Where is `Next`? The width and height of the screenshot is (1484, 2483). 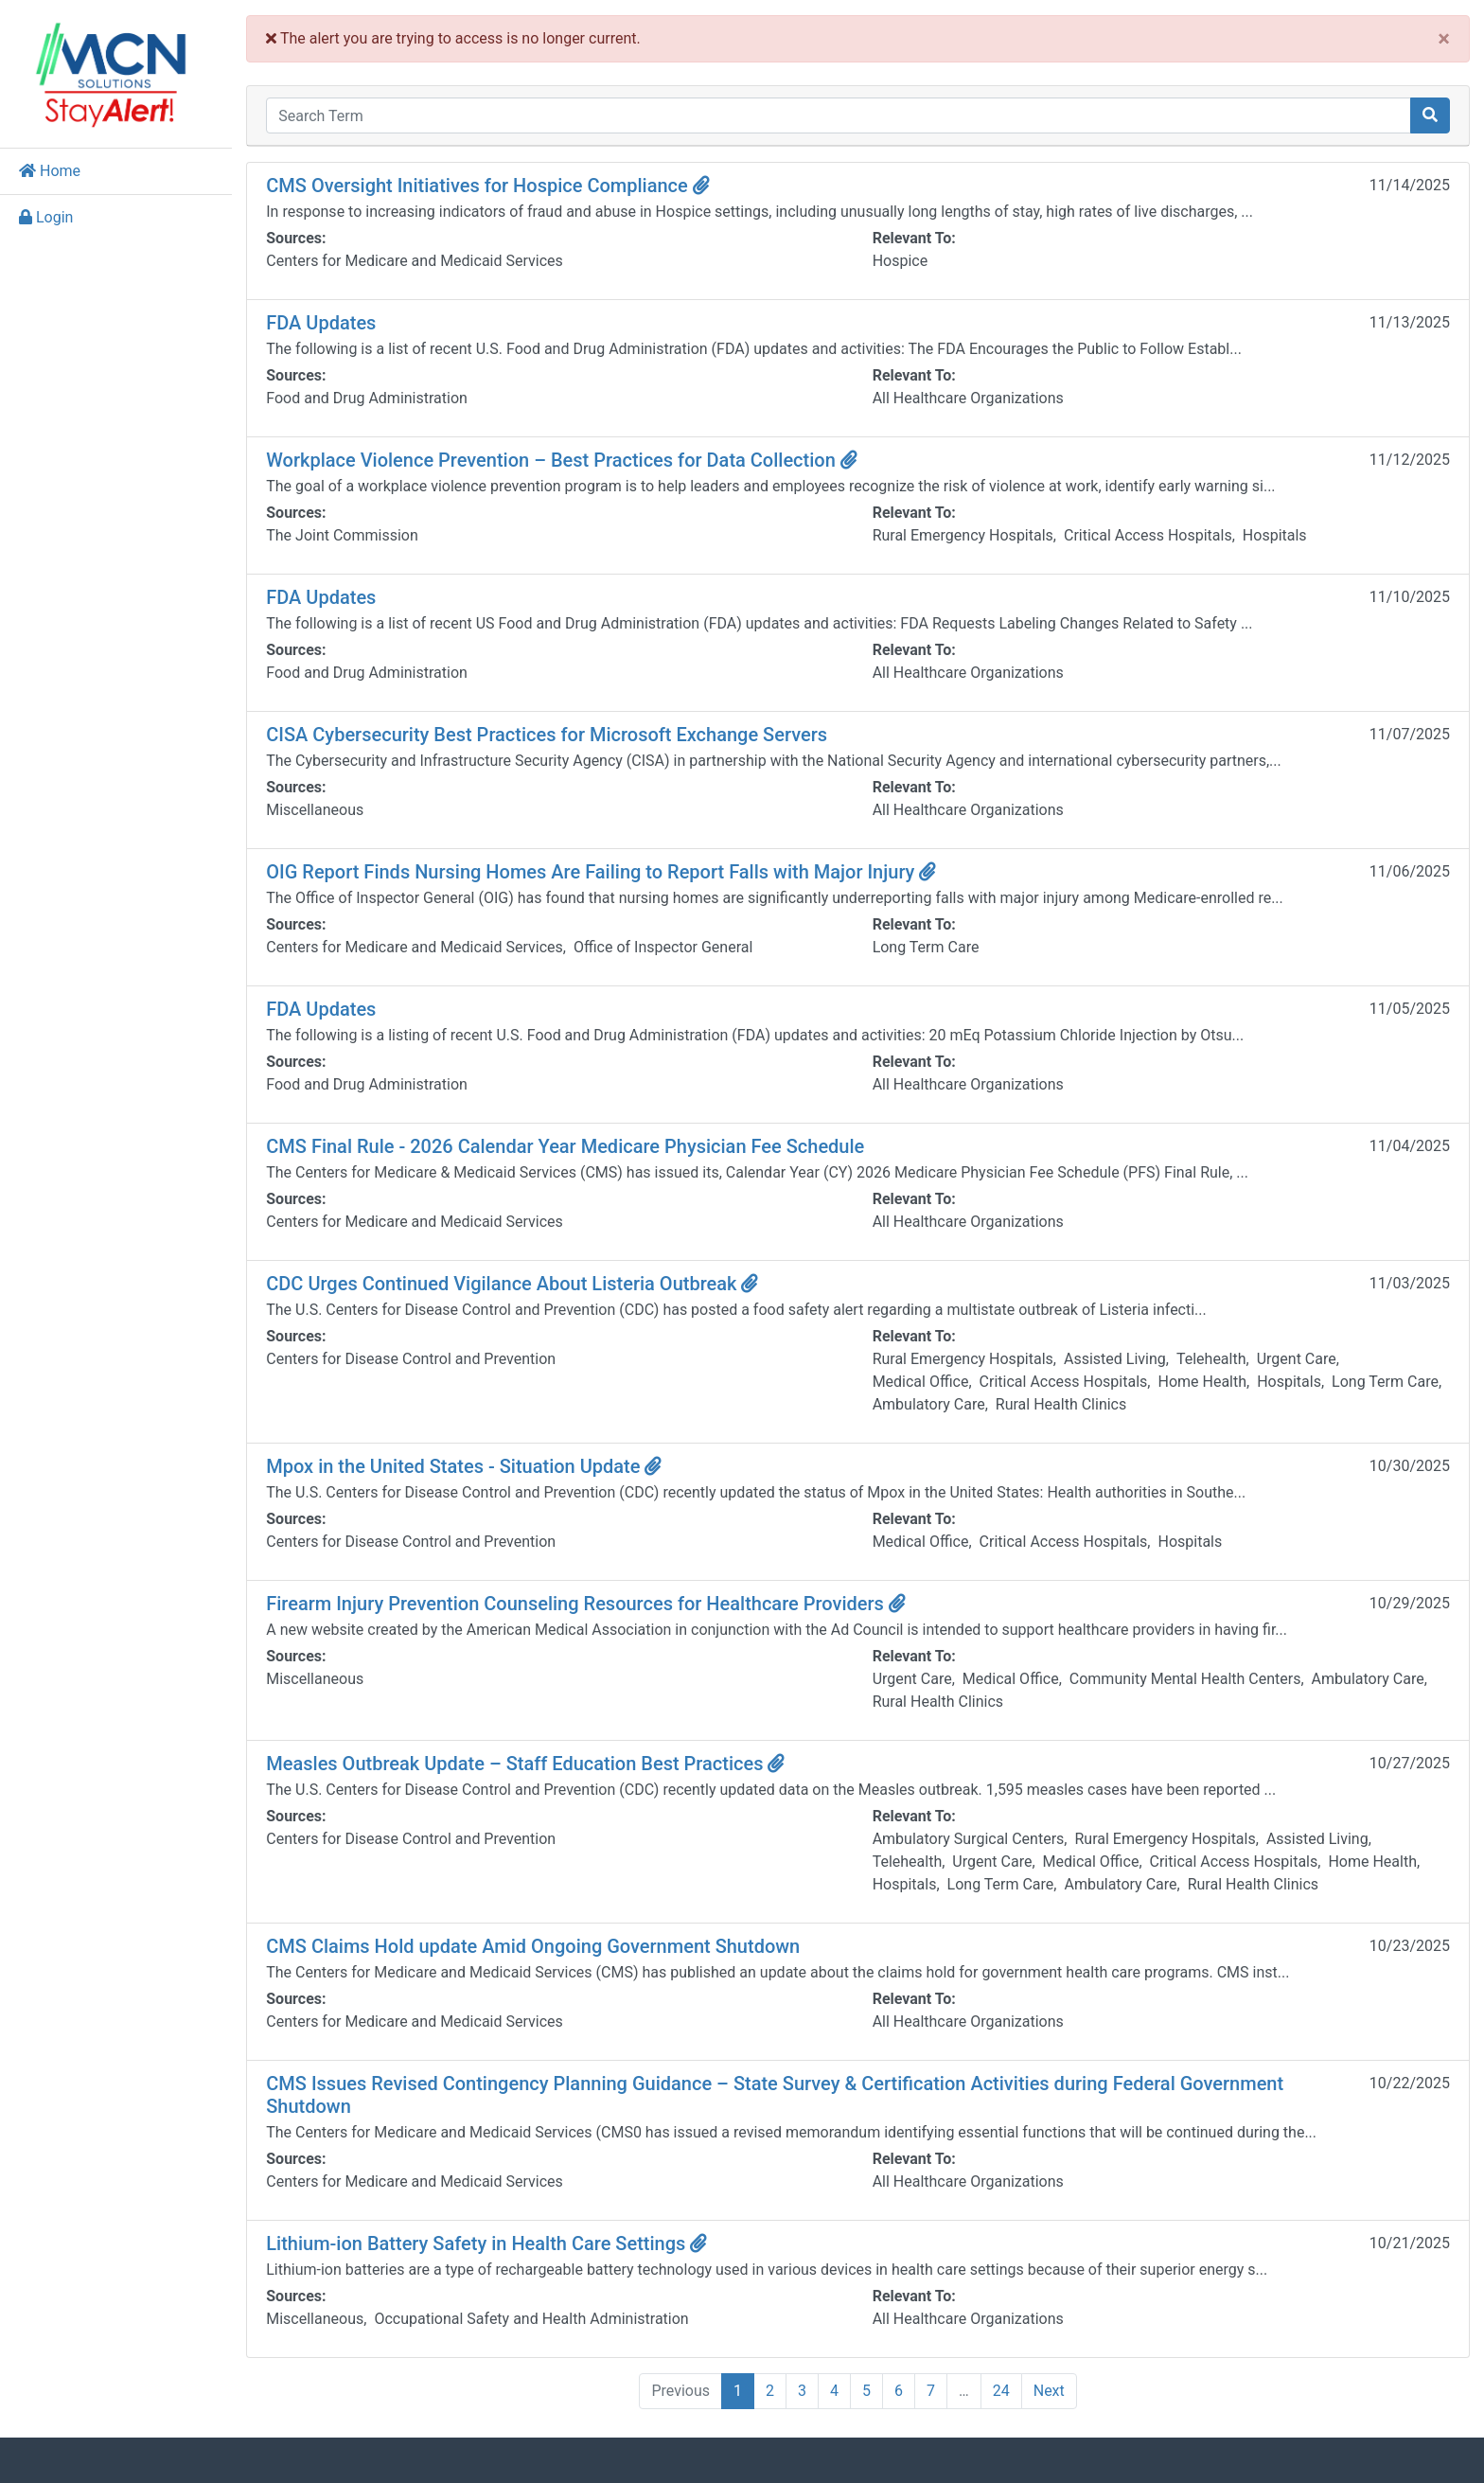
Next is located at coordinates (1051, 2391).